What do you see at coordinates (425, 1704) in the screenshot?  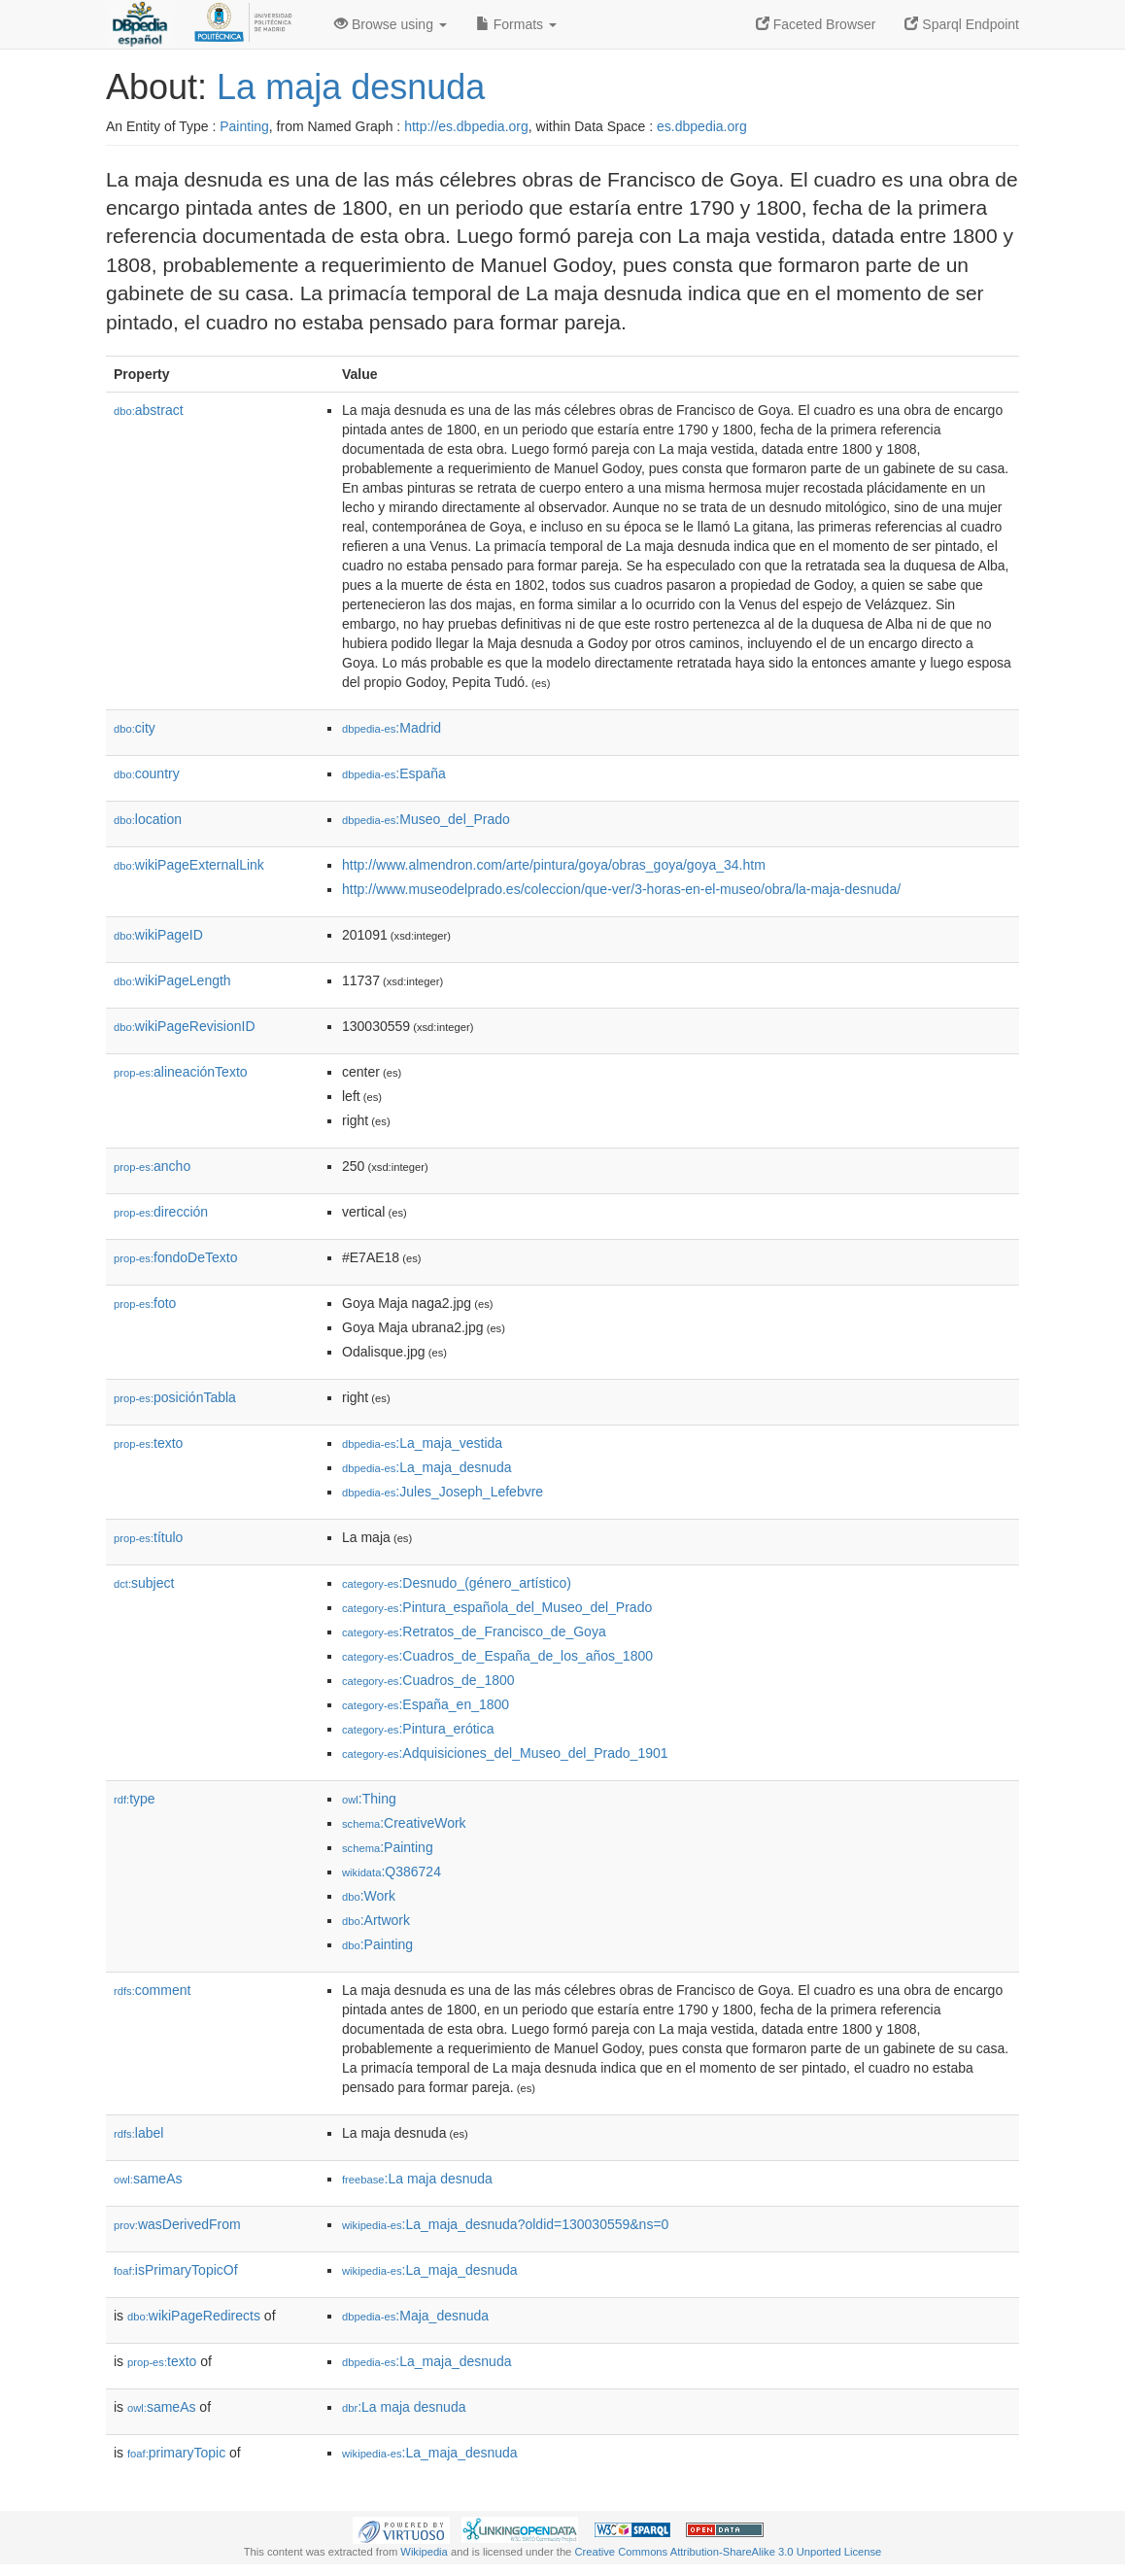 I see `:España_en_1800` at bounding box center [425, 1704].